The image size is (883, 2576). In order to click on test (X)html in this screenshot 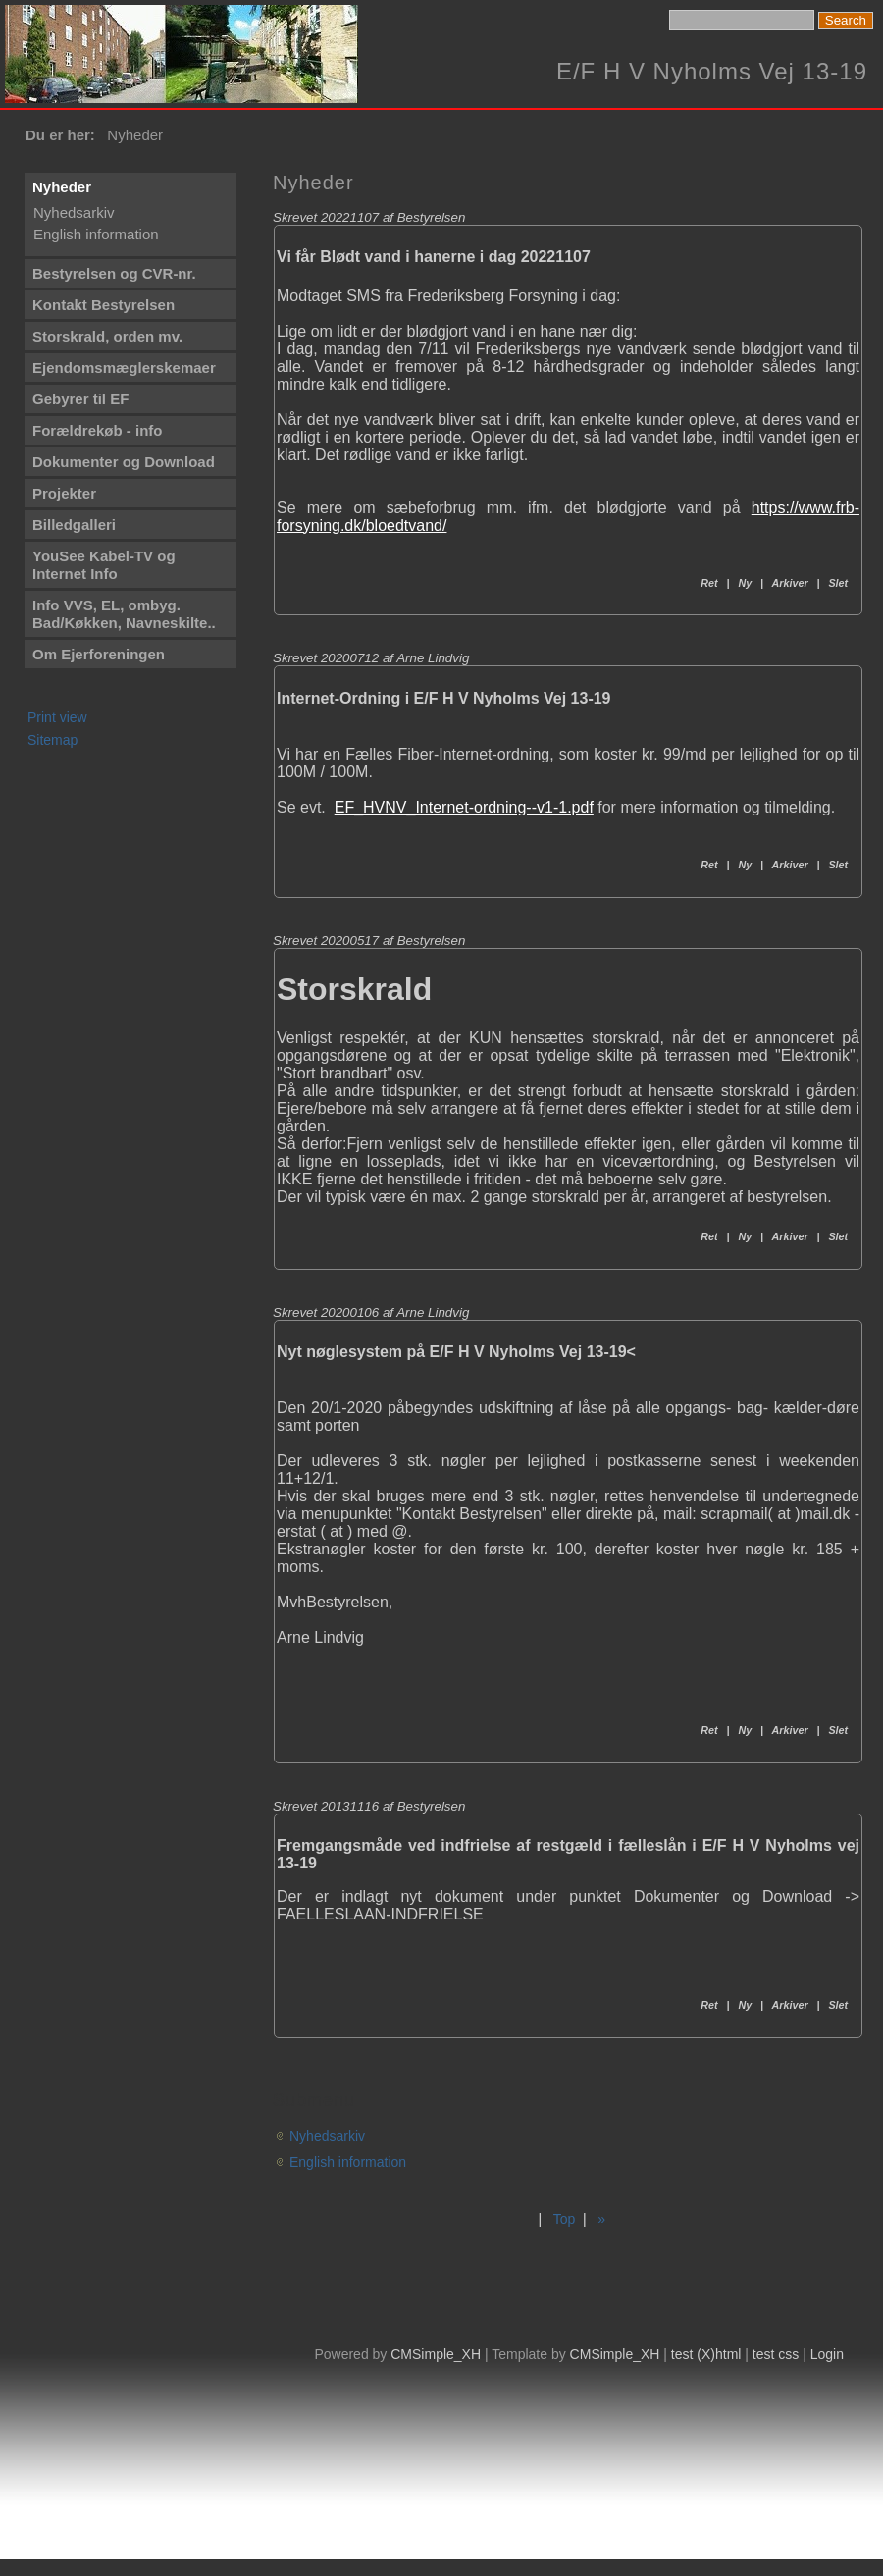, I will do `click(706, 2354)`.